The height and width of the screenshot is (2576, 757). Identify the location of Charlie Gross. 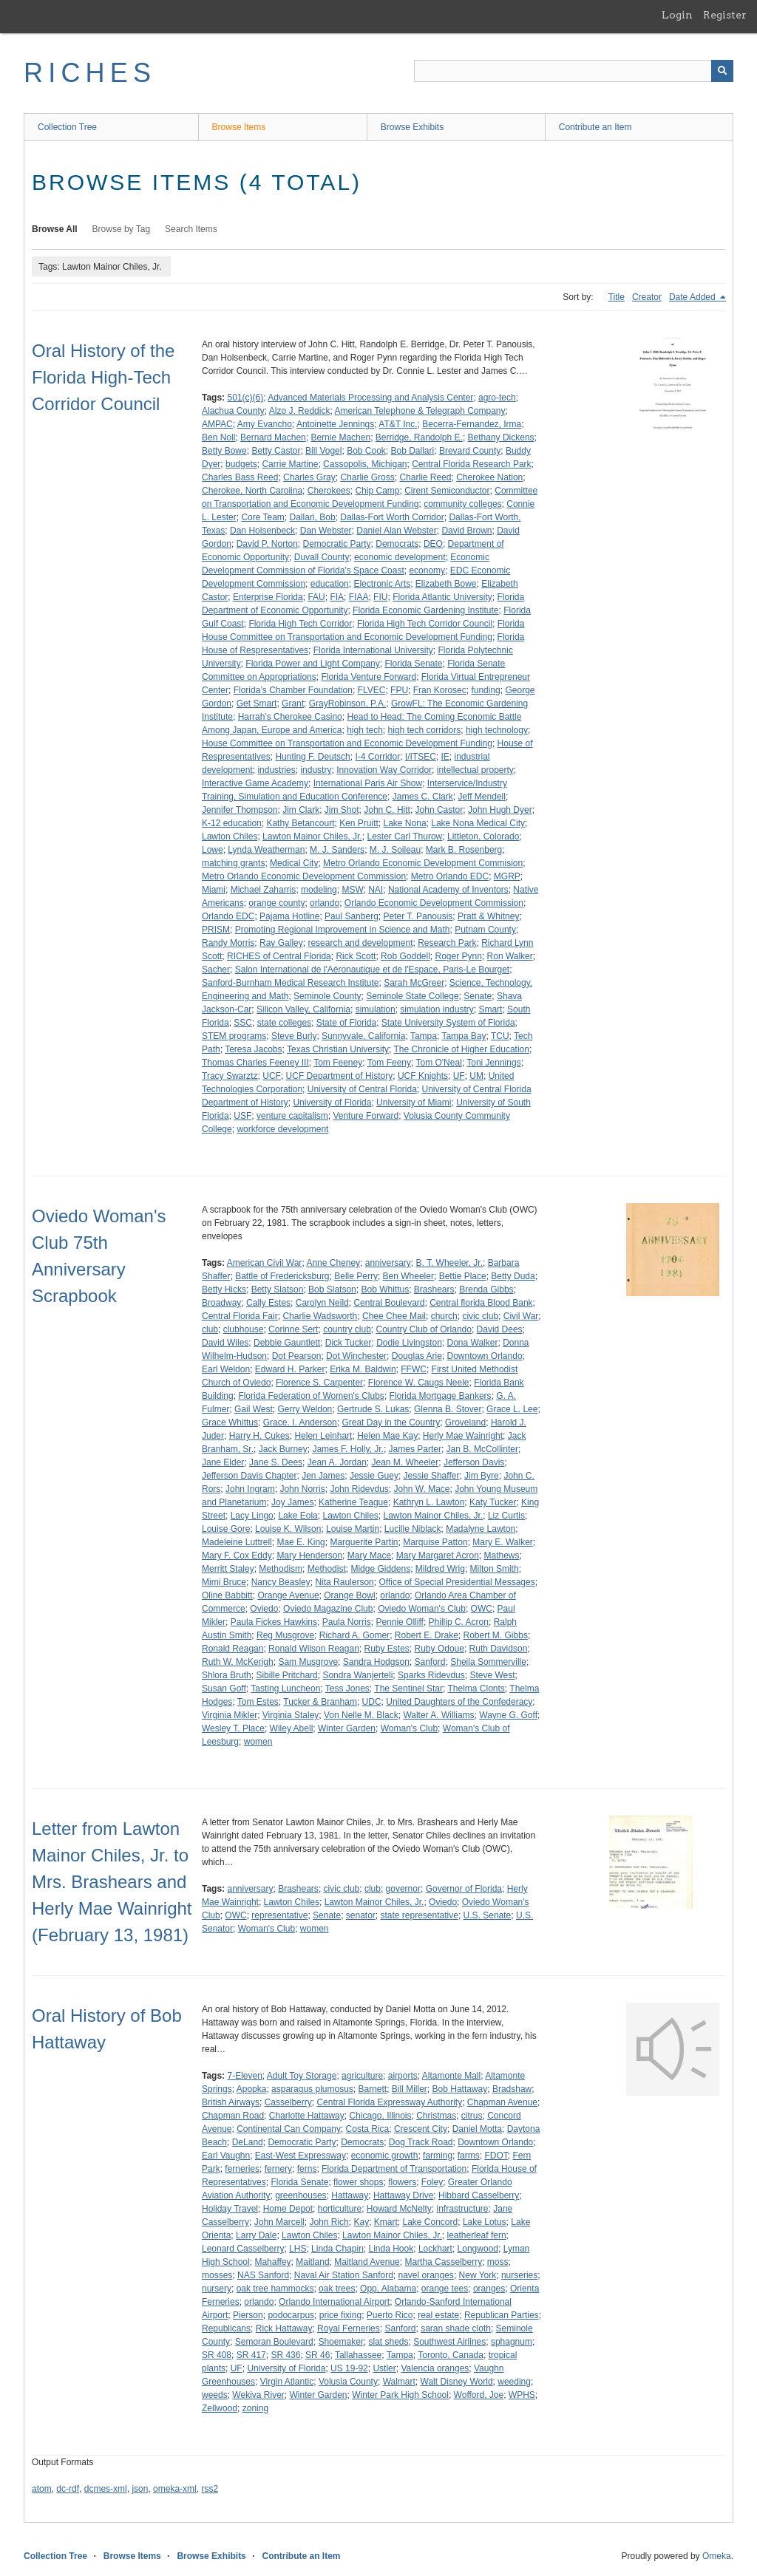
(367, 477).